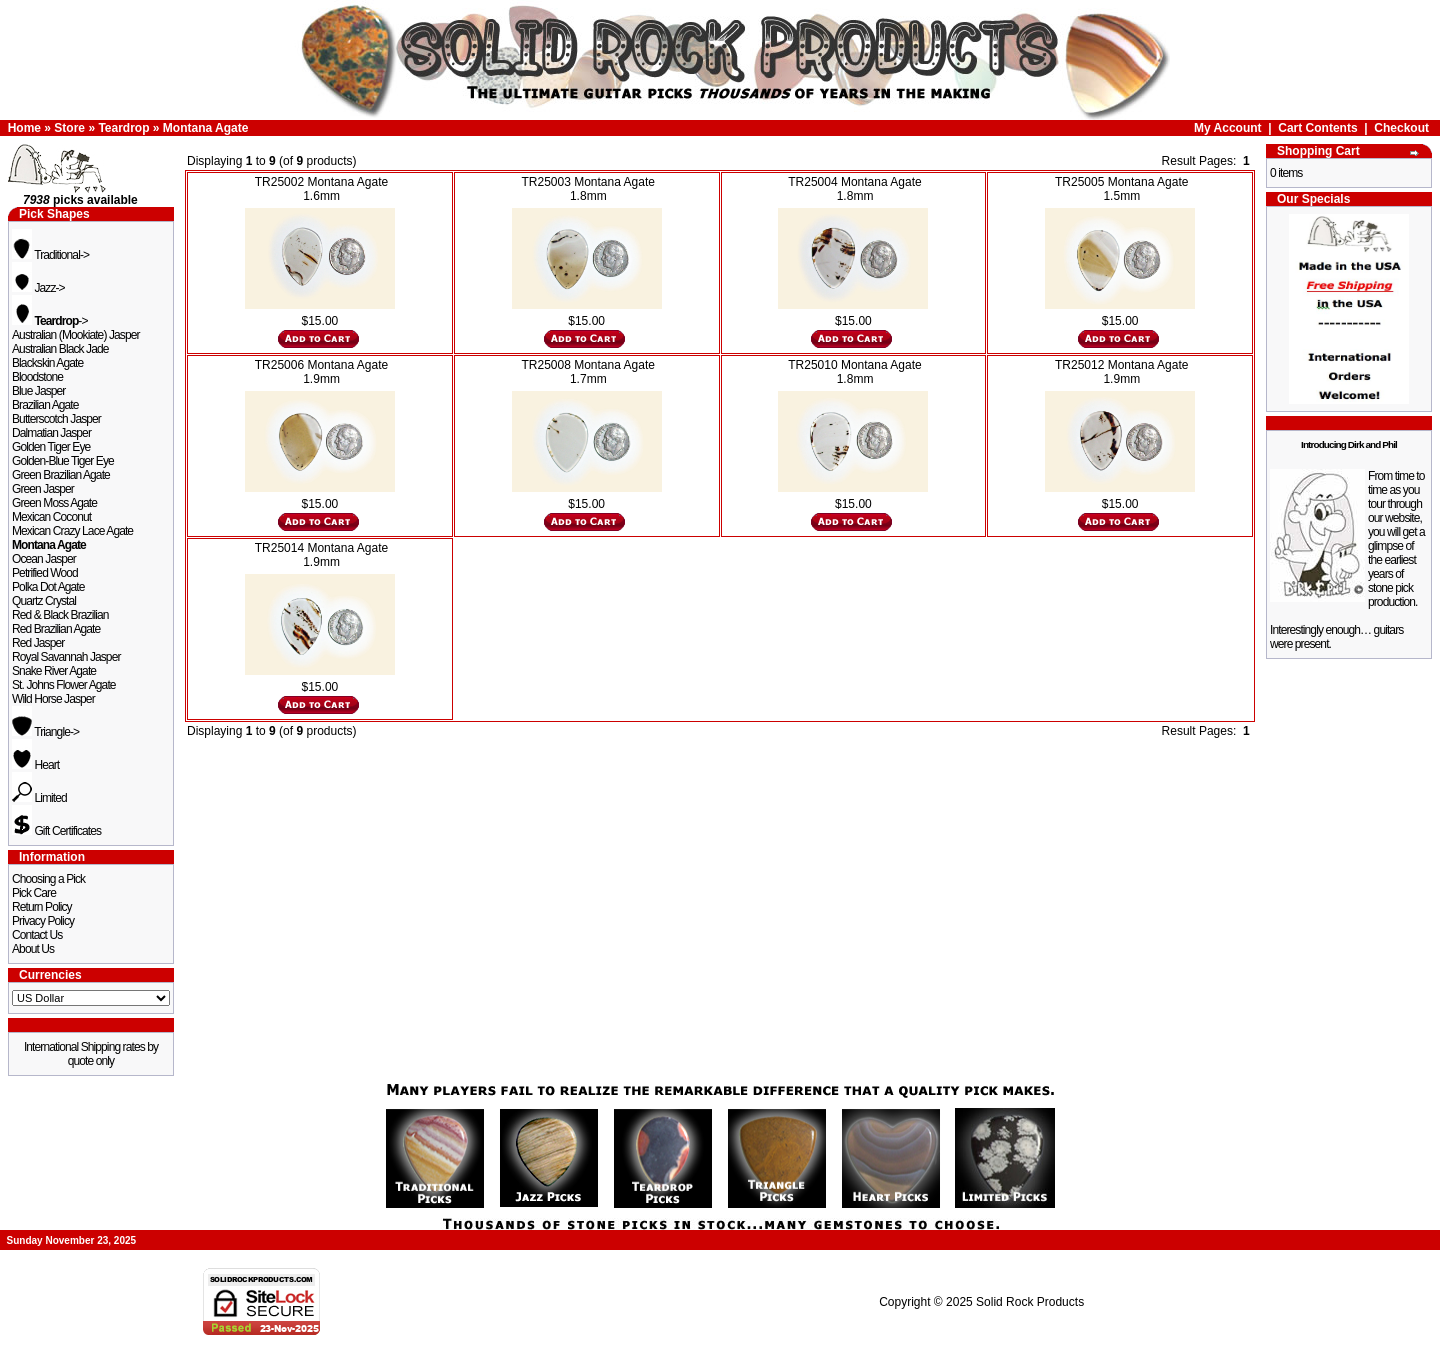 Image resolution: width=1440 pixels, height=1353 pixels. What do you see at coordinates (1030, 1302) in the screenshot?
I see `Solid Rock Products` at bounding box center [1030, 1302].